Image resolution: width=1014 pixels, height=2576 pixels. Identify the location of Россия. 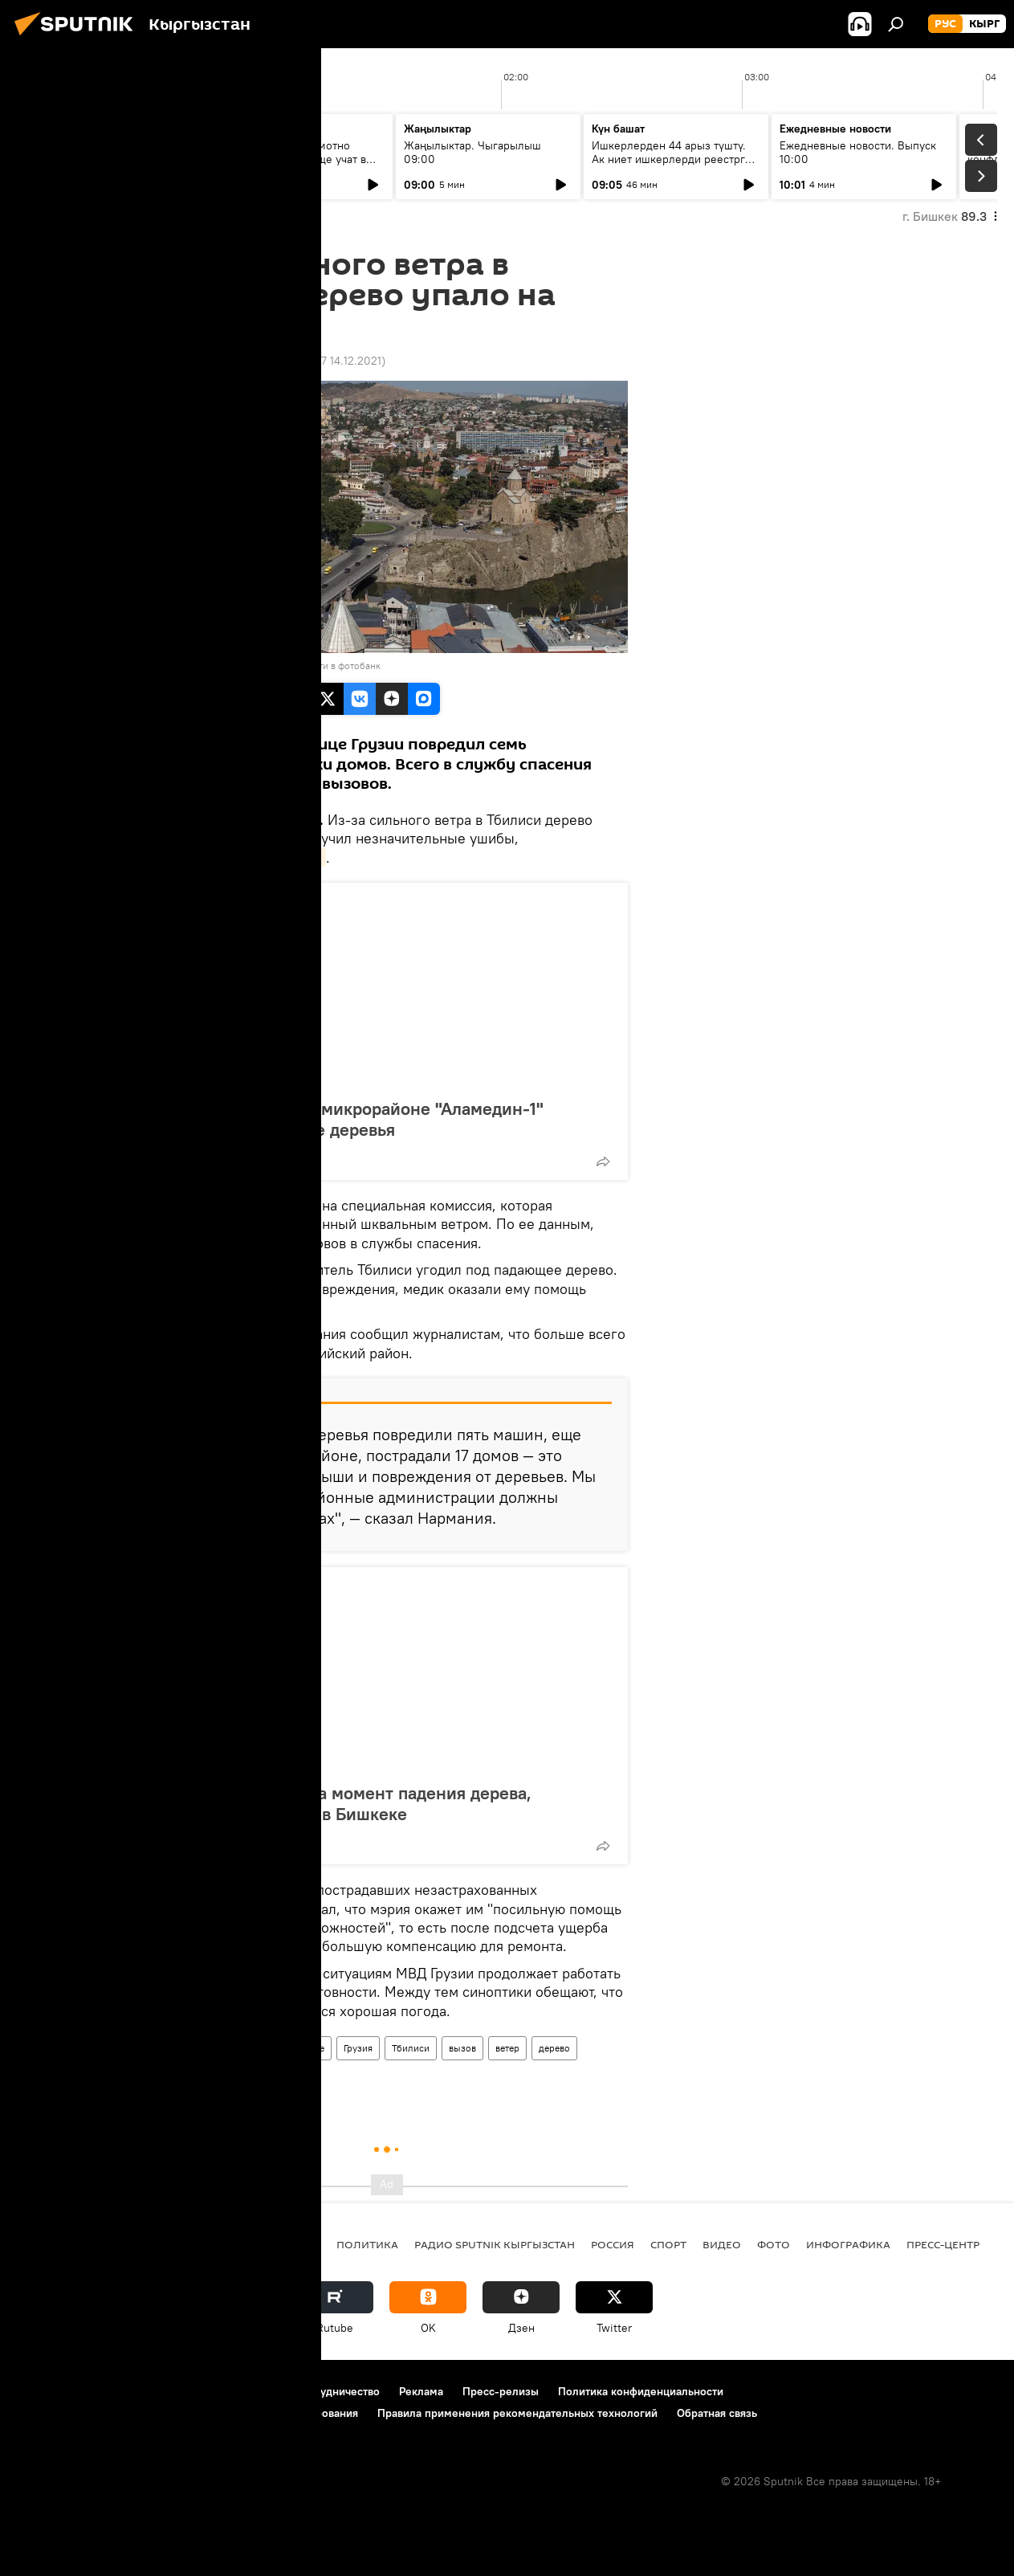
(612, 2244).